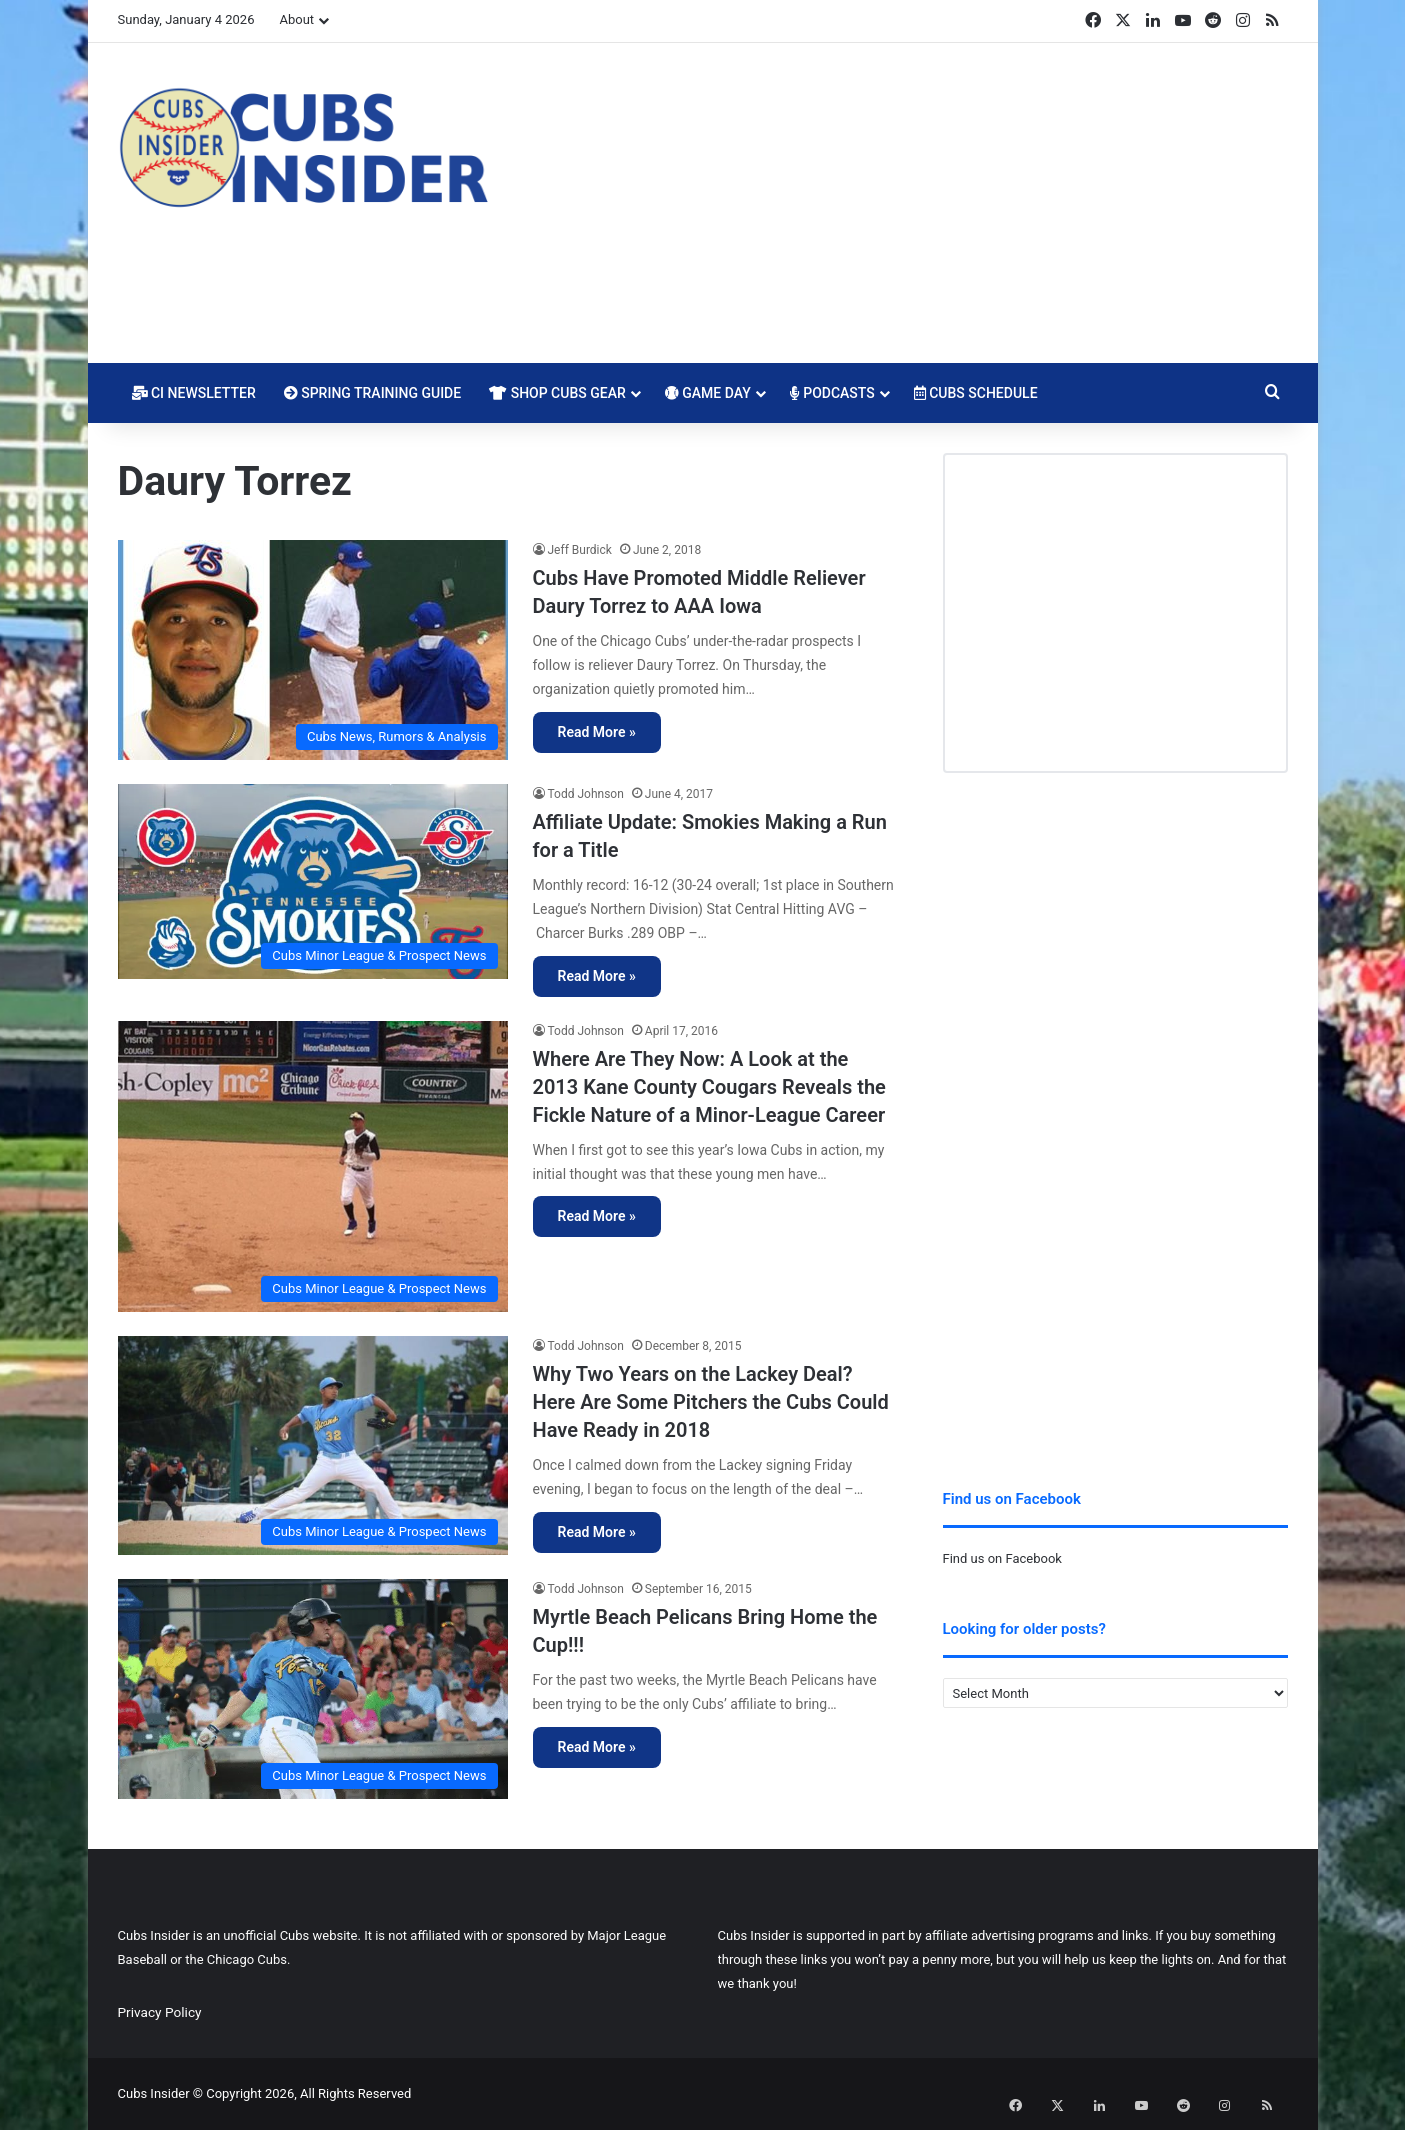 The image size is (1405, 2130). What do you see at coordinates (586, 794) in the screenshot?
I see `Todd Johnson` at bounding box center [586, 794].